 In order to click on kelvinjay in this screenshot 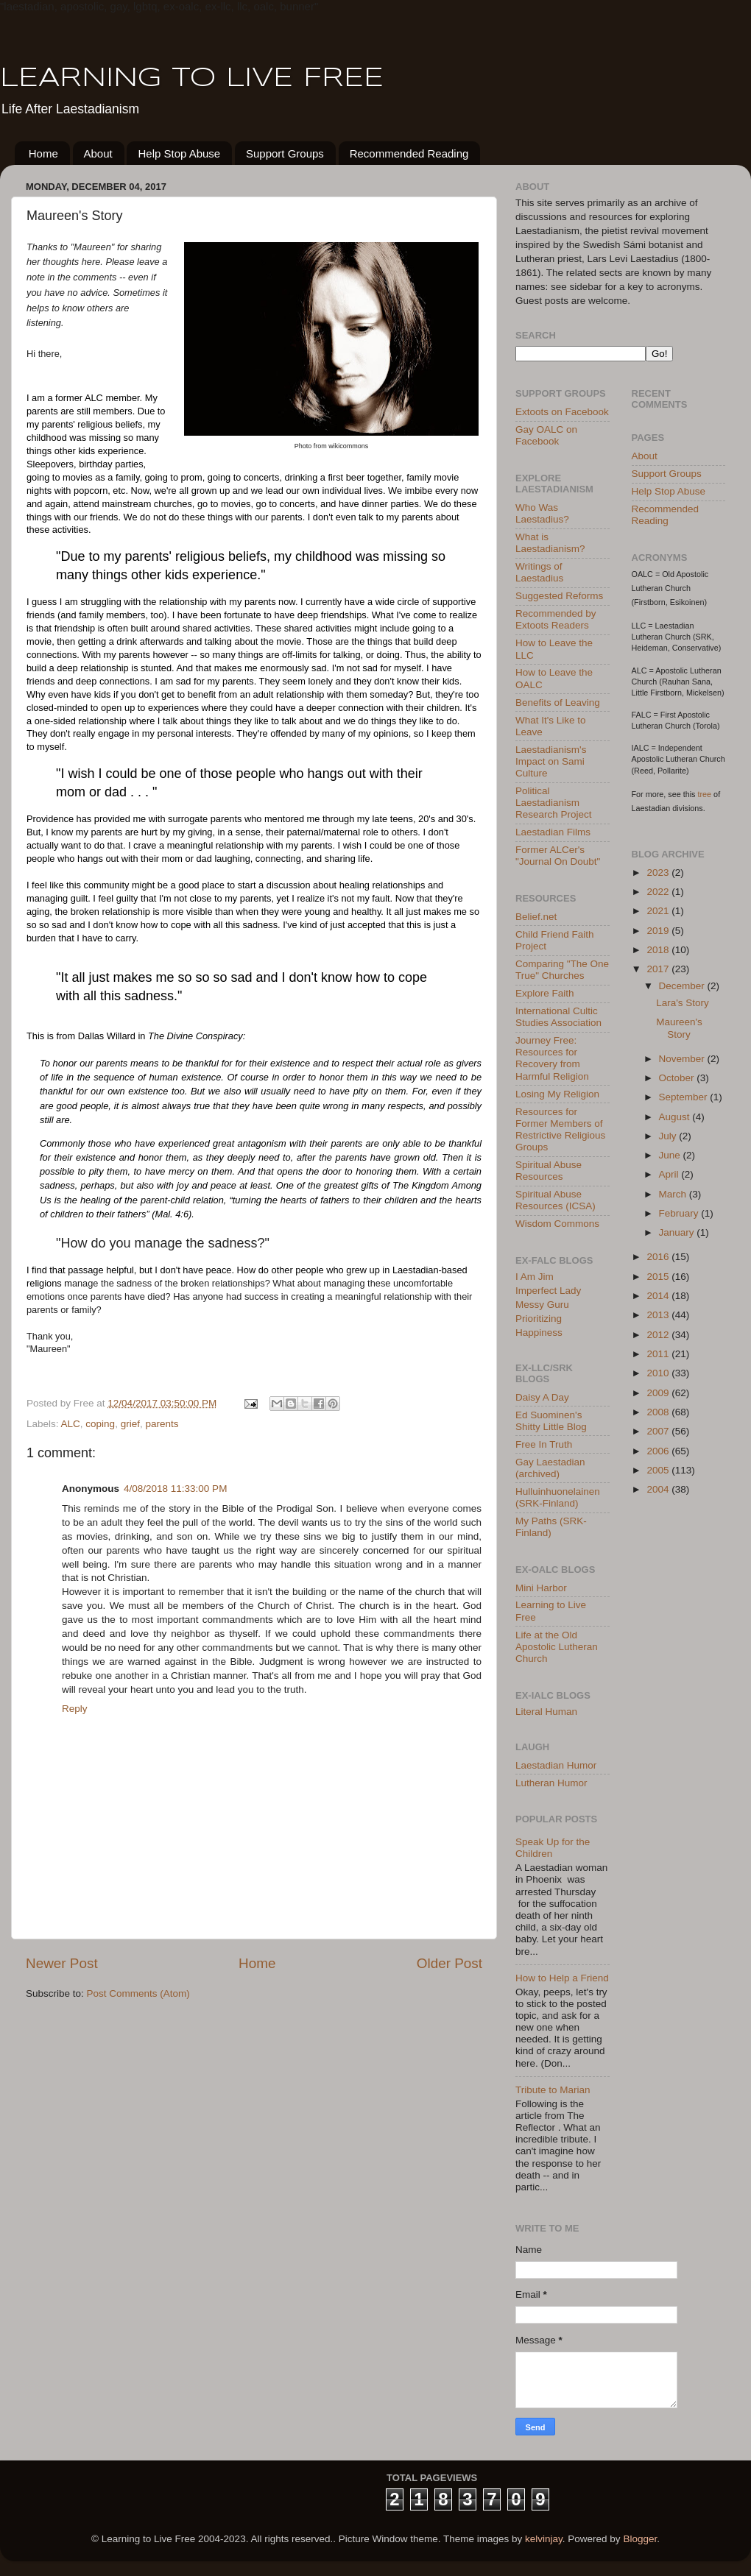, I will do `click(544, 2538)`.